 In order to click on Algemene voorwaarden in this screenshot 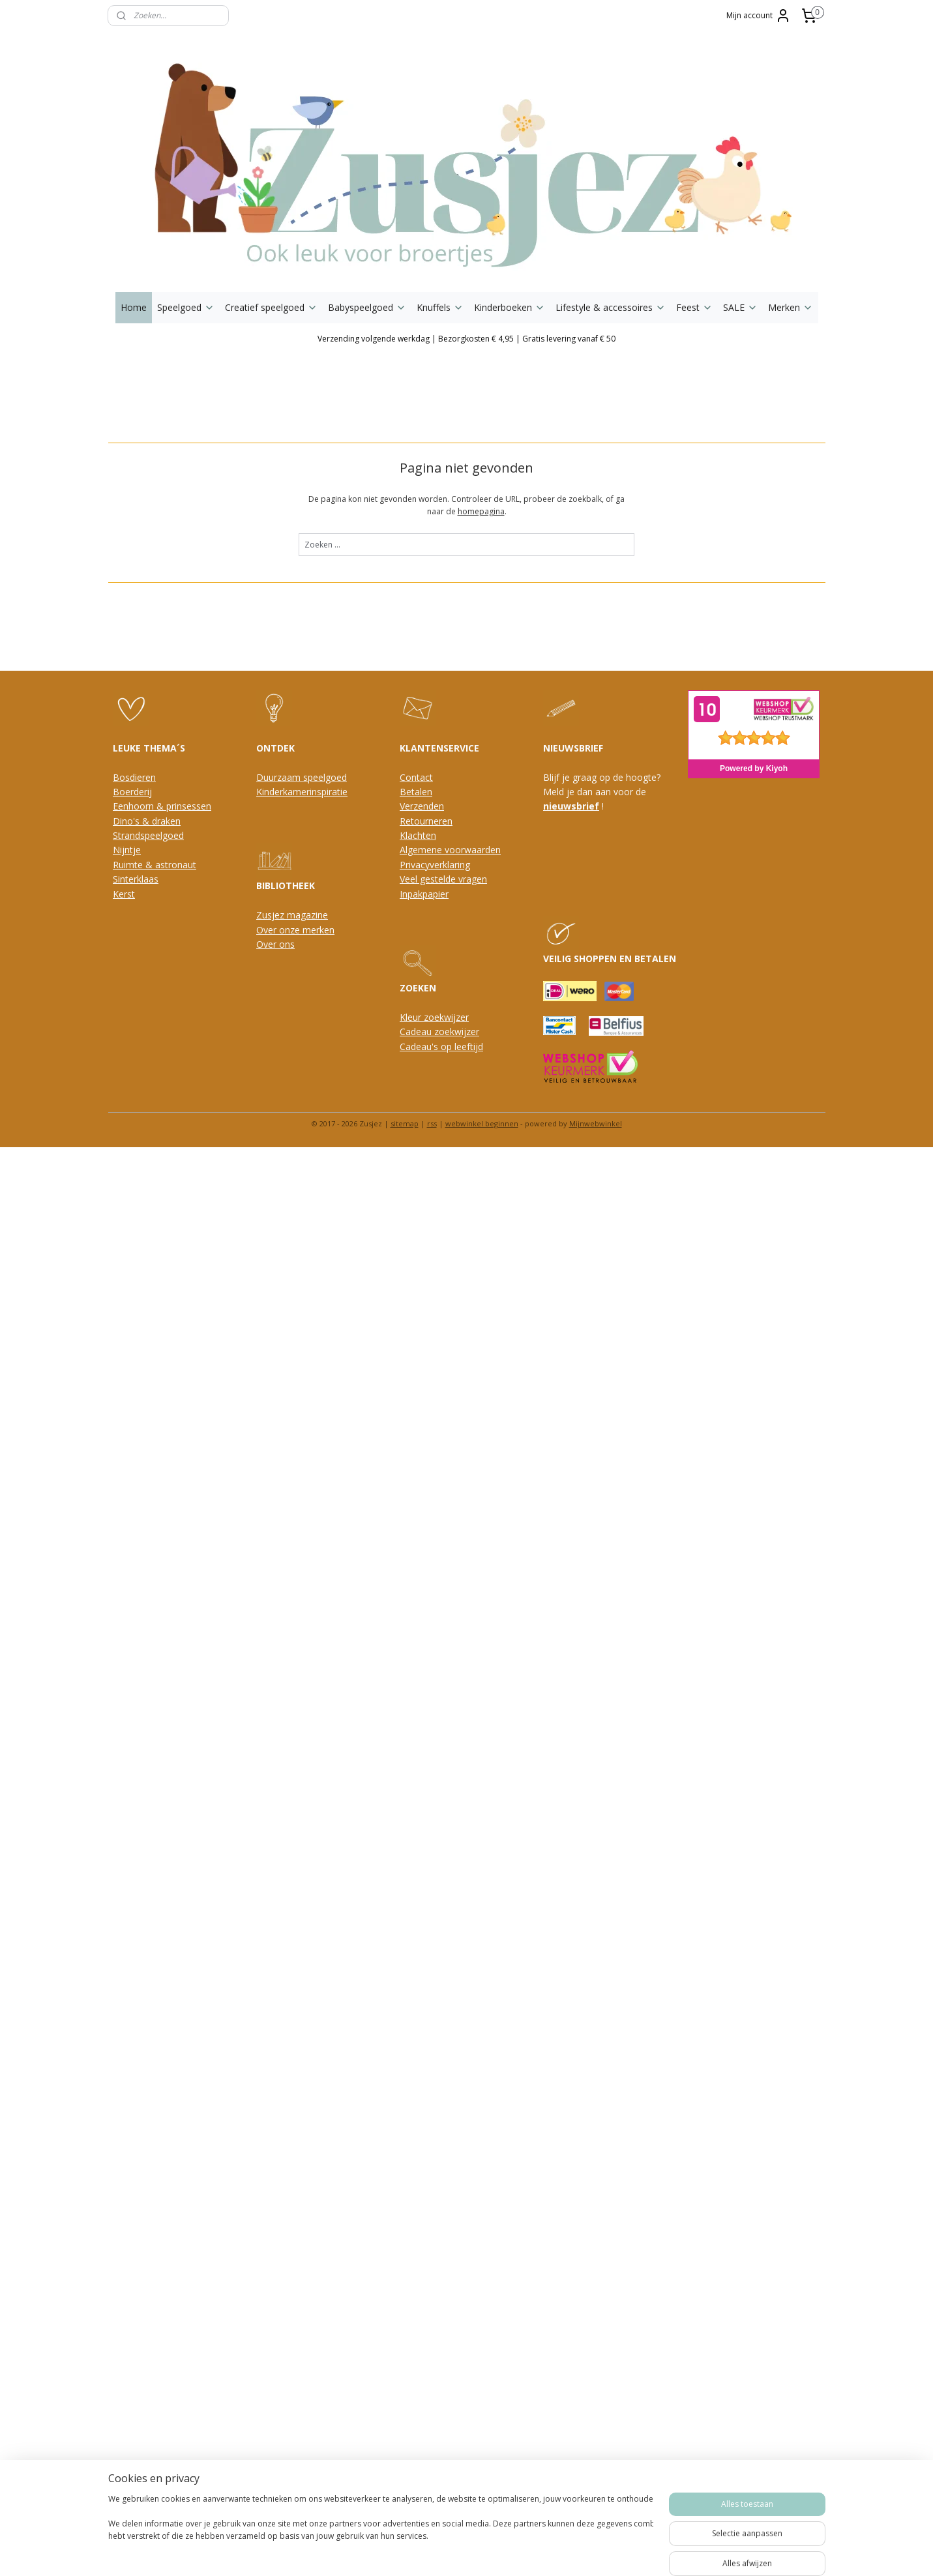, I will do `click(450, 849)`.